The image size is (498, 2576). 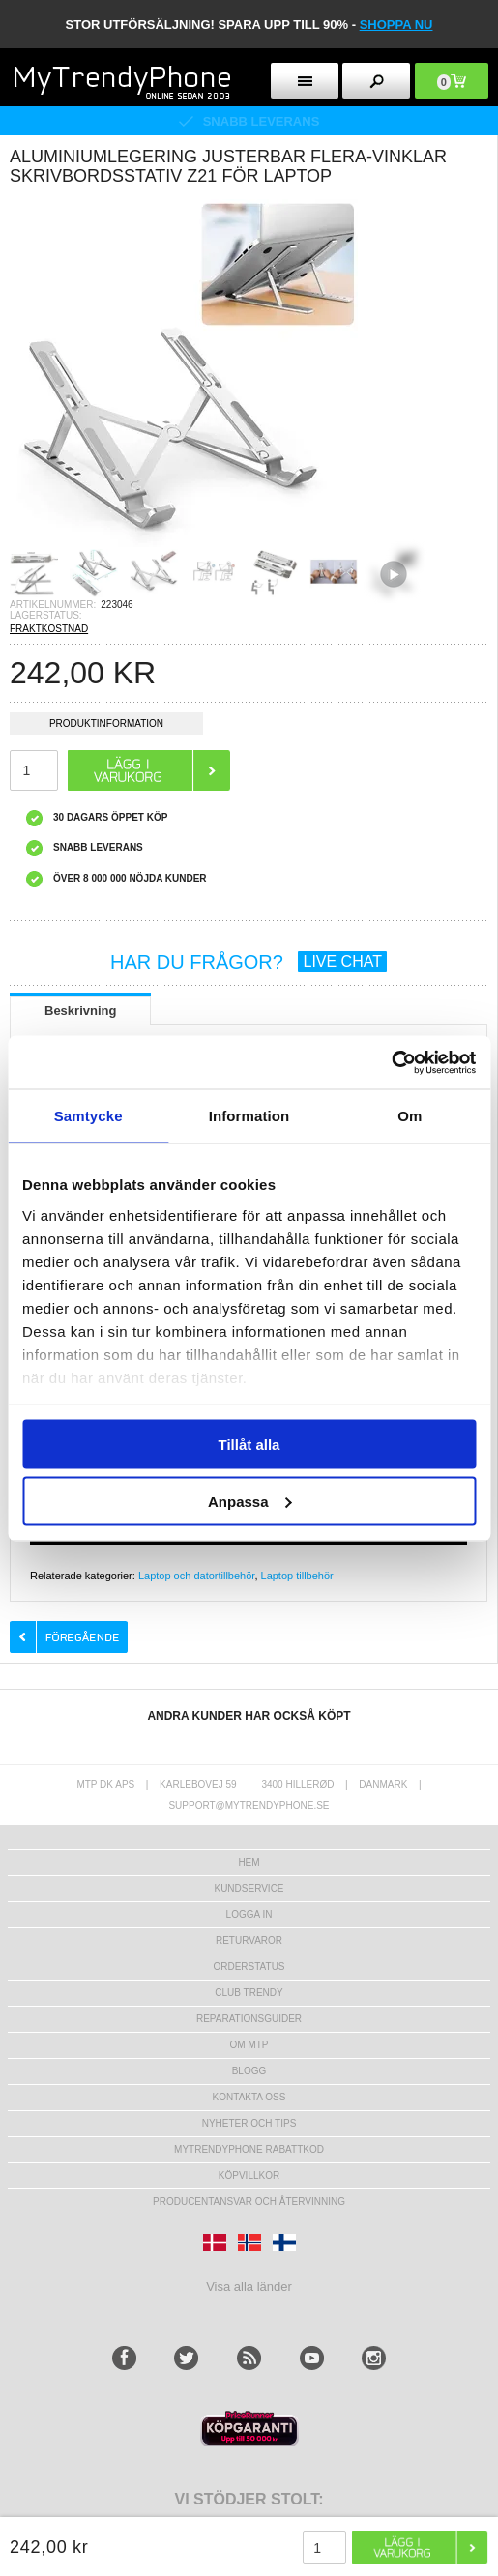 What do you see at coordinates (409, 1116) in the screenshot?
I see `Om [tab]` at bounding box center [409, 1116].